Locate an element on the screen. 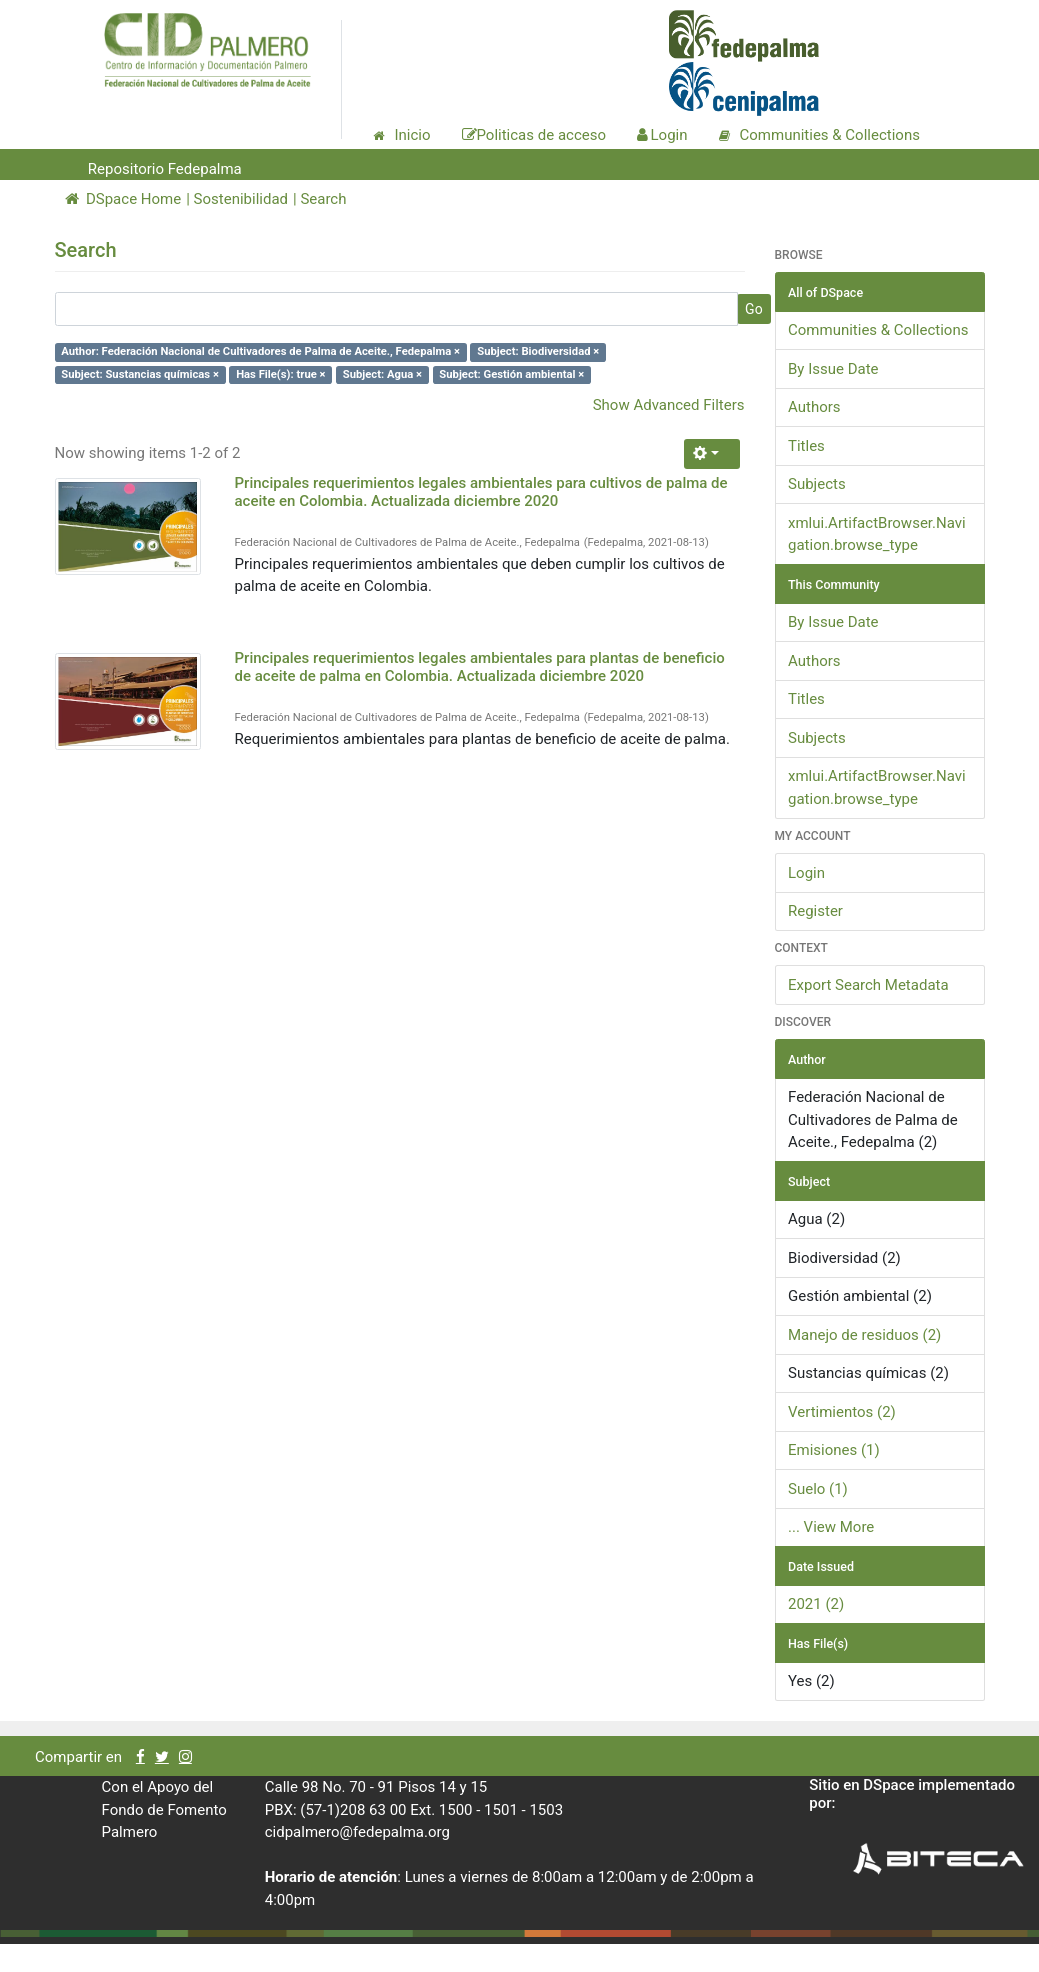 The width and height of the screenshot is (1039, 1972). Has File(s): true × is located at coordinates (280, 374).